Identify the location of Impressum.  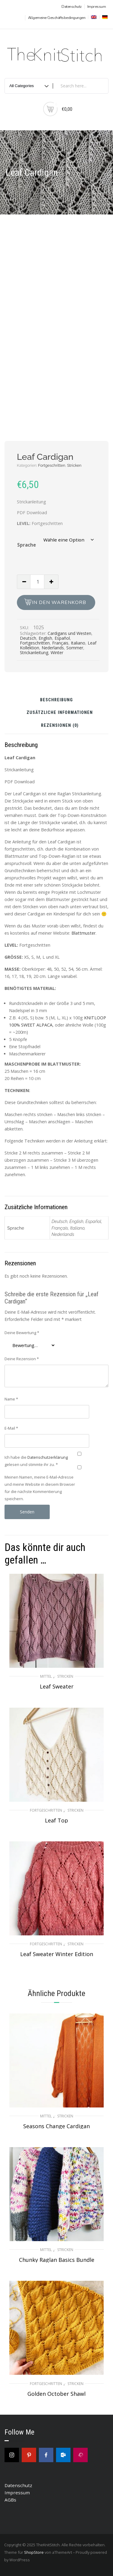
(96, 6).